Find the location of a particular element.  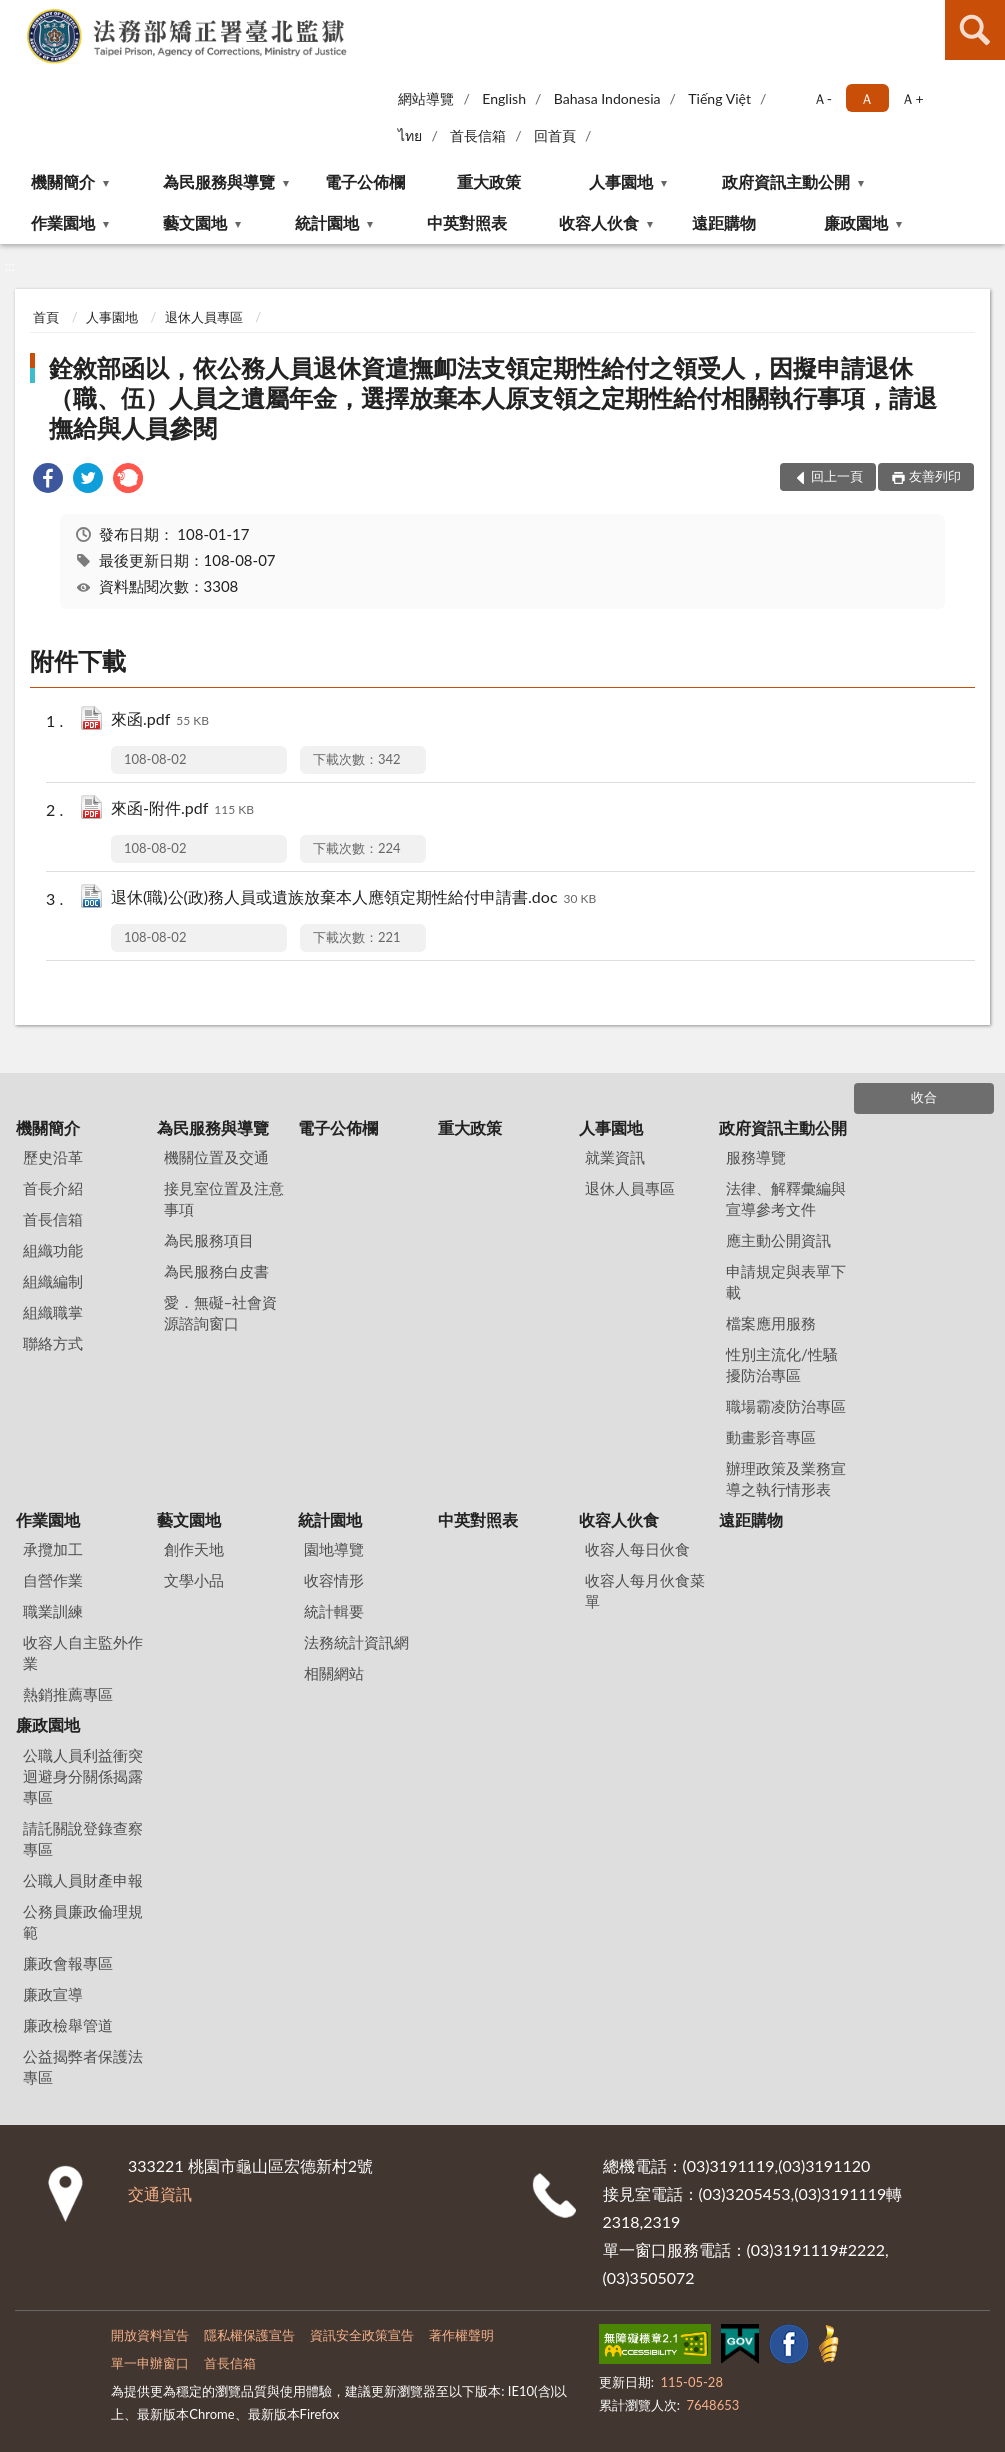

重大政策 is located at coordinates (489, 181).